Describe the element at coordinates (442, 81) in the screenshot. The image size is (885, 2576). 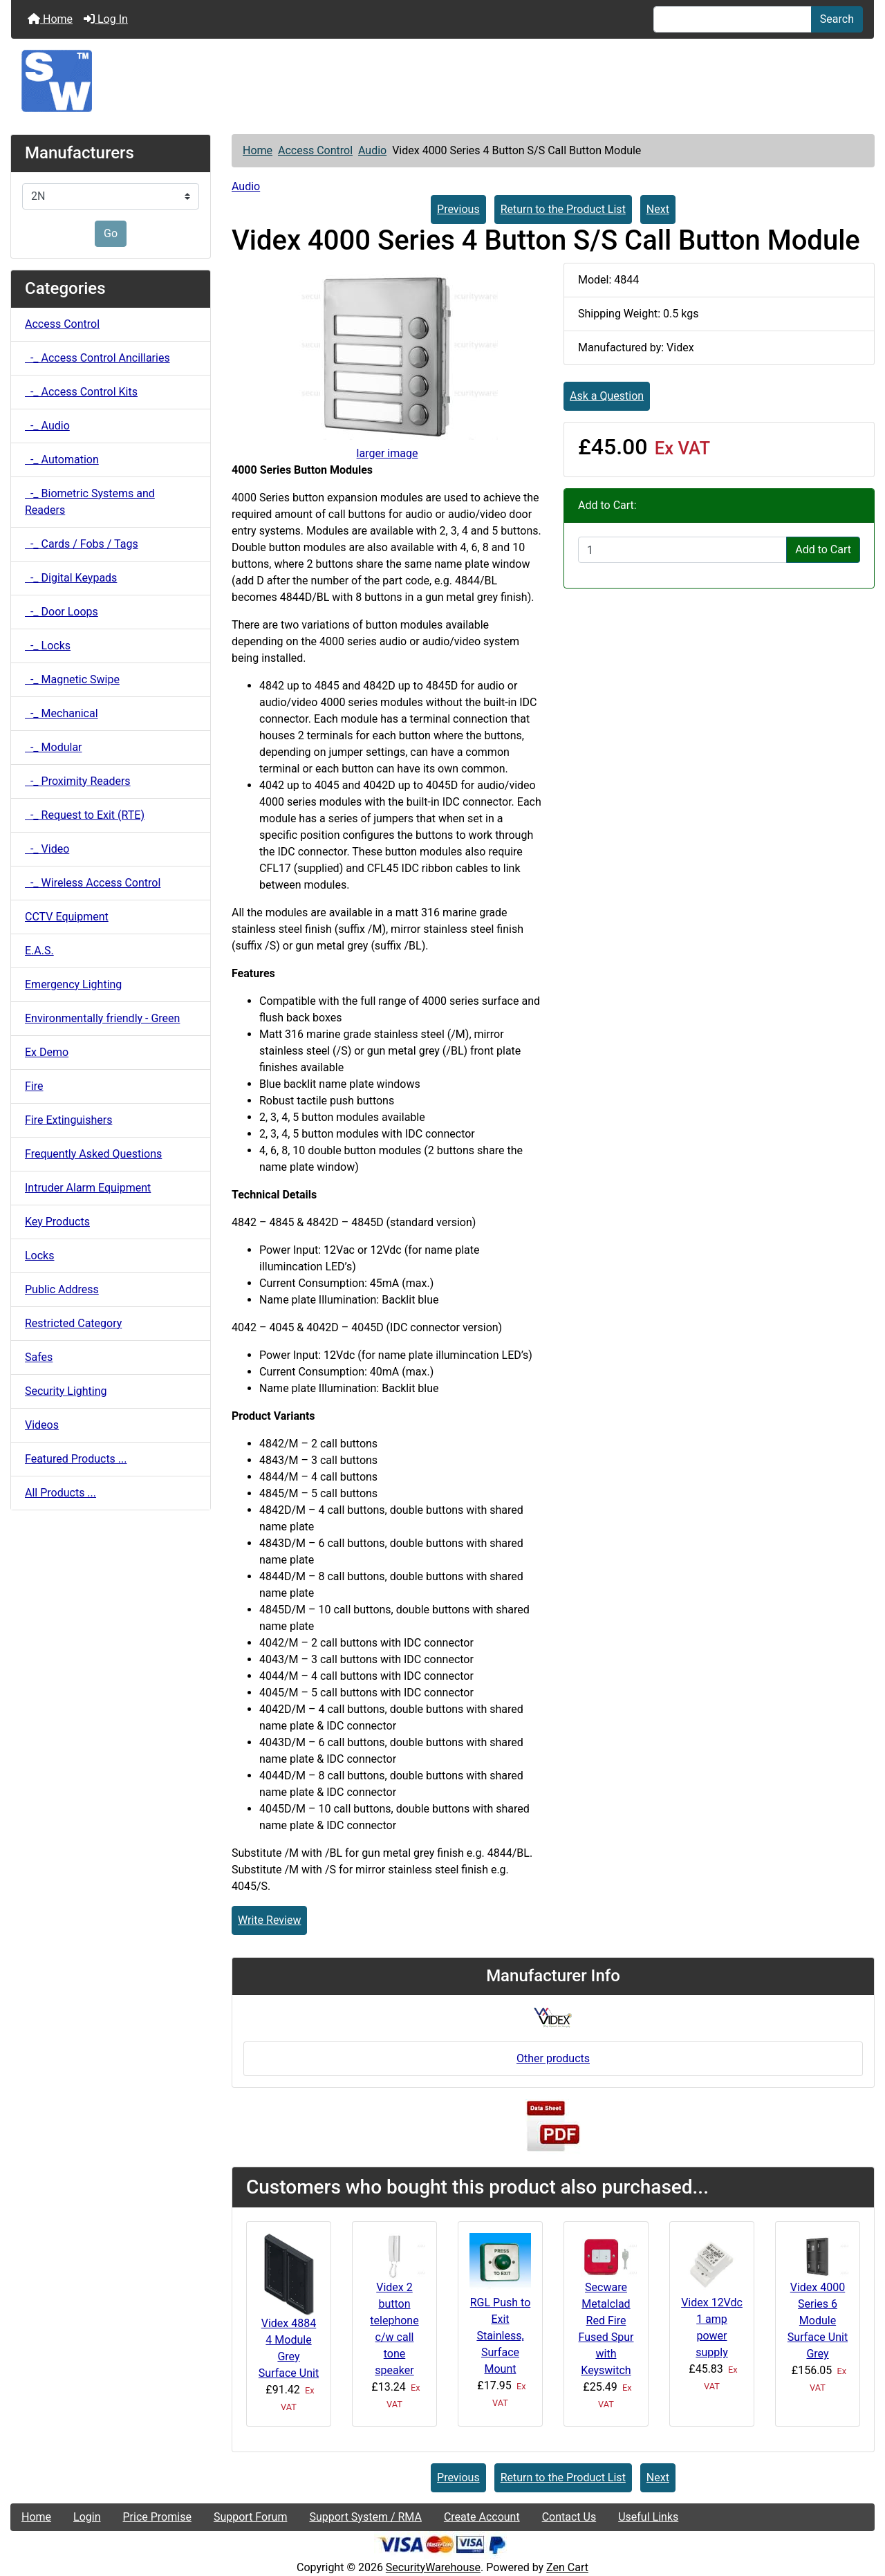
I see `[Site Logo]` at that location.